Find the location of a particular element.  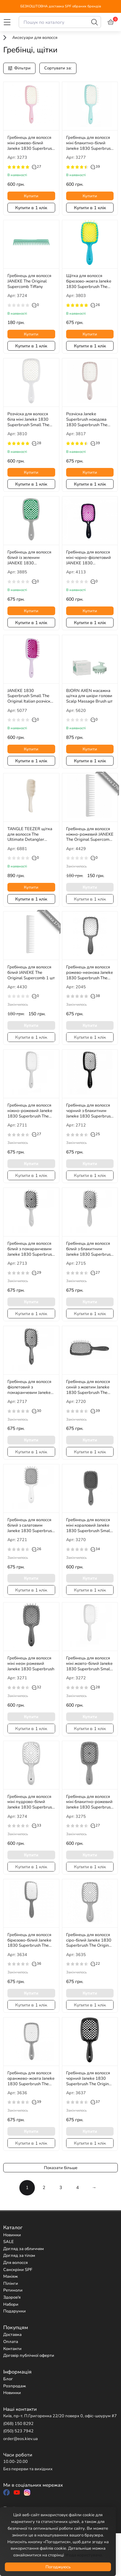

Розпродаж is located at coordinates (14, 2386).